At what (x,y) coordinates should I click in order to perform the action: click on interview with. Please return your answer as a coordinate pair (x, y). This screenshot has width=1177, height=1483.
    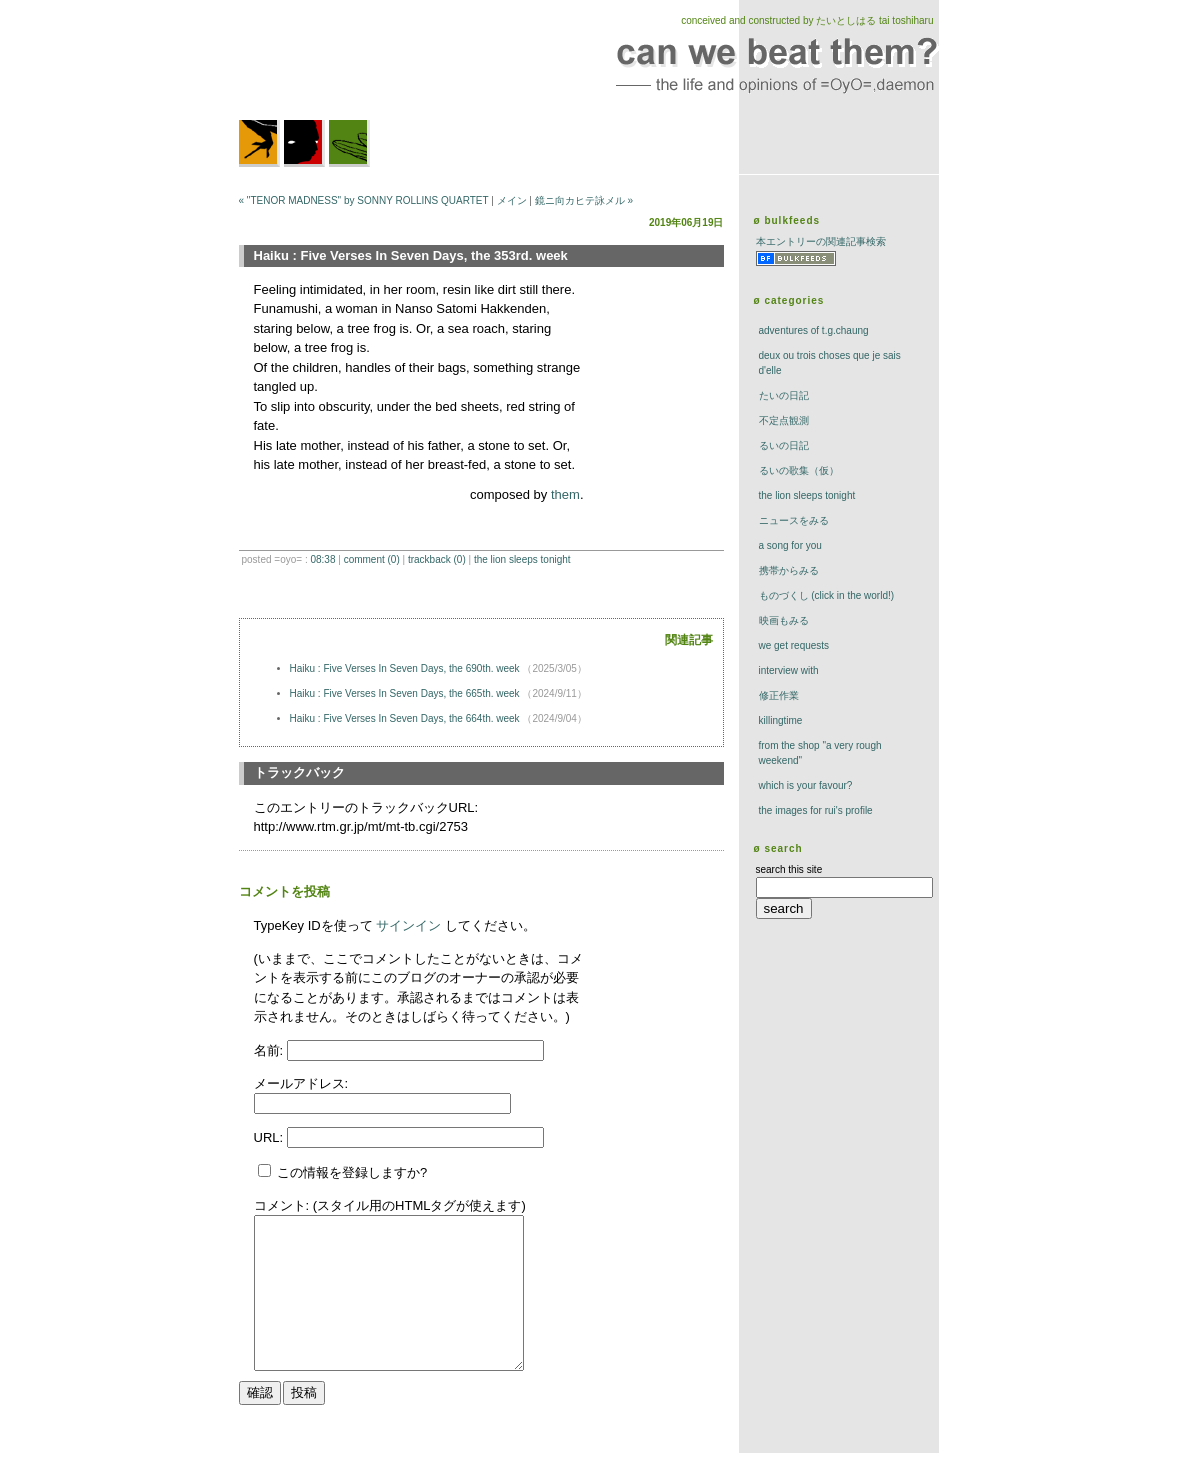
    Looking at the image, I should click on (789, 670).